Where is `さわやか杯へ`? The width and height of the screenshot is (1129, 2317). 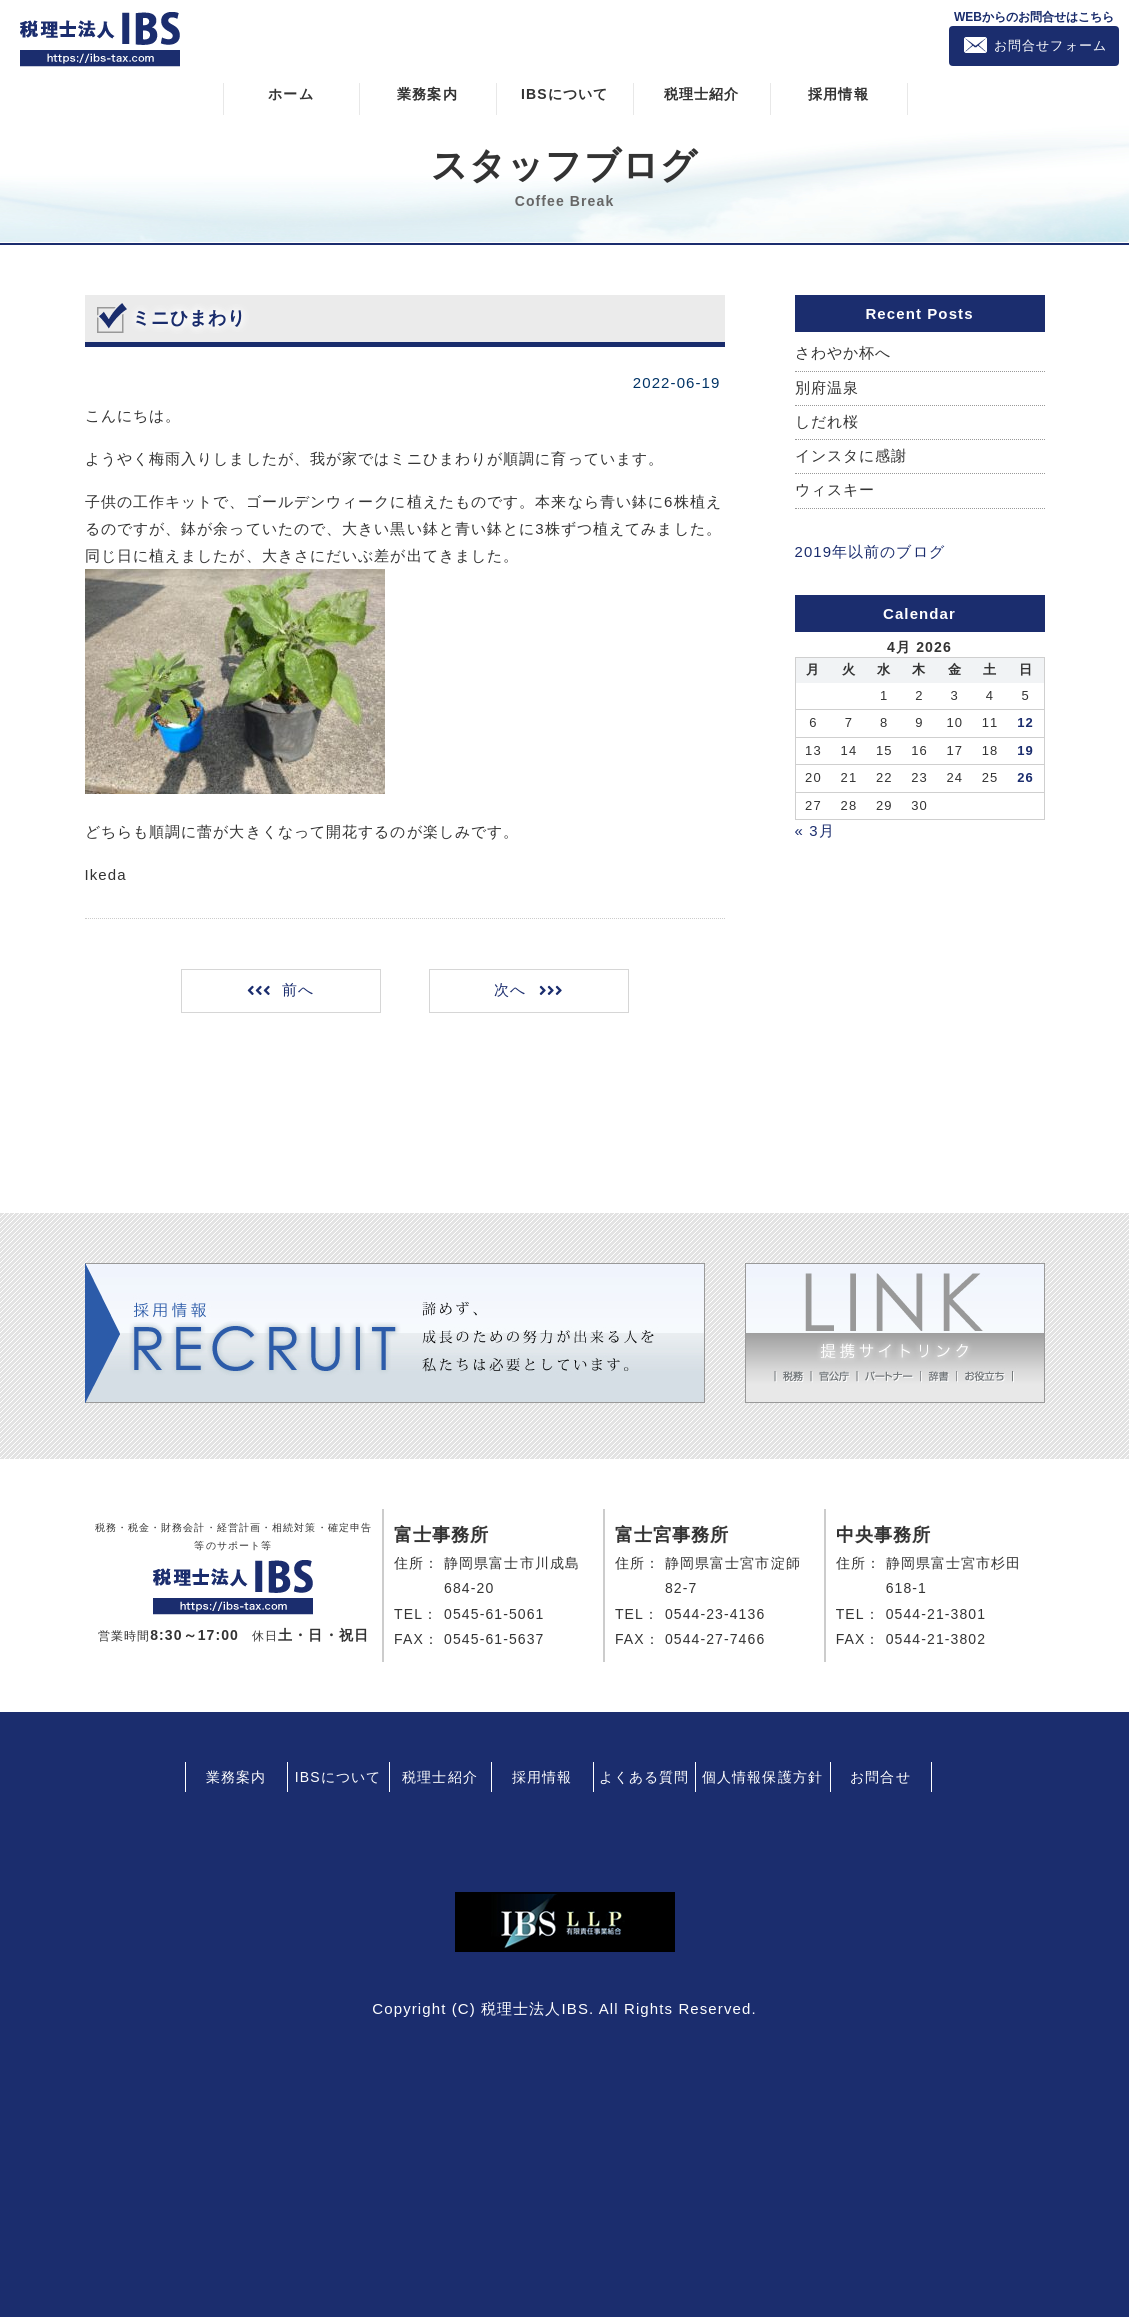
さわやか杯へ is located at coordinates (843, 352).